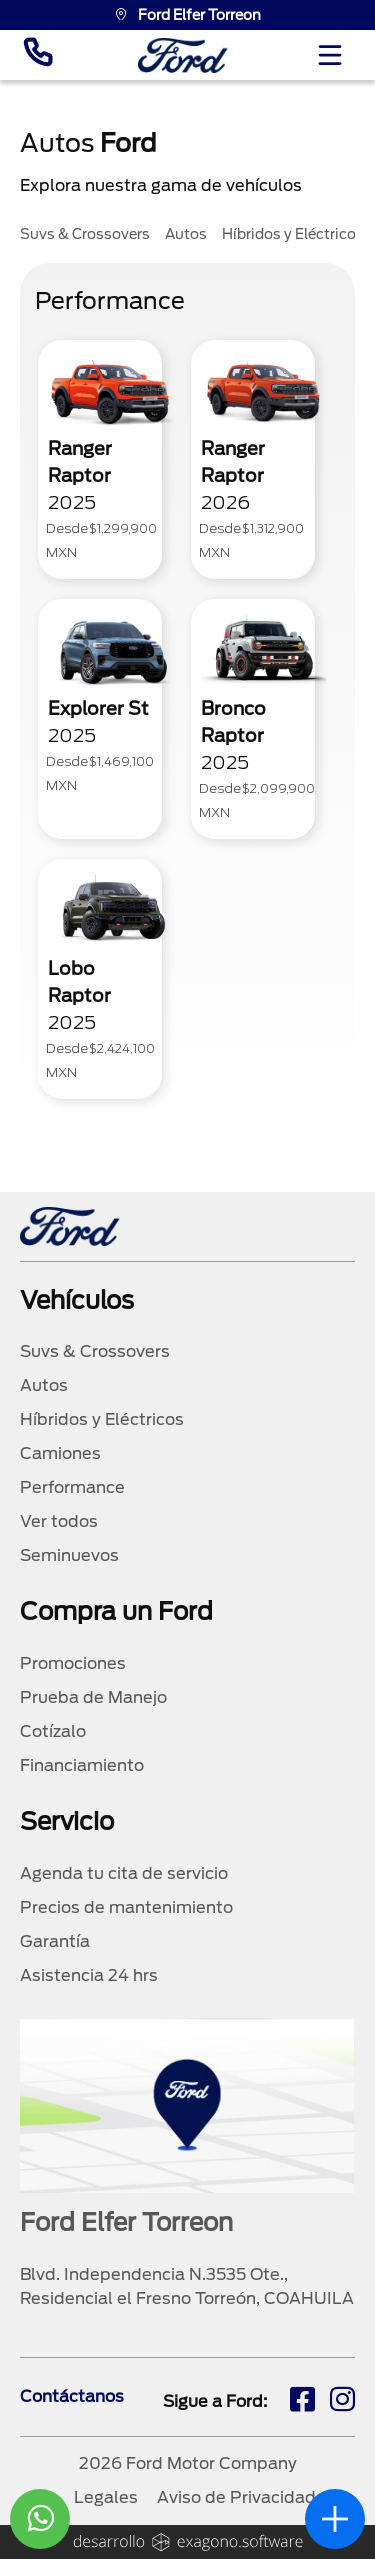 This screenshot has width=375, height=2559. Describe the element at coordinates (44, 1385) in the screenshot. I see `Autos` at that location.